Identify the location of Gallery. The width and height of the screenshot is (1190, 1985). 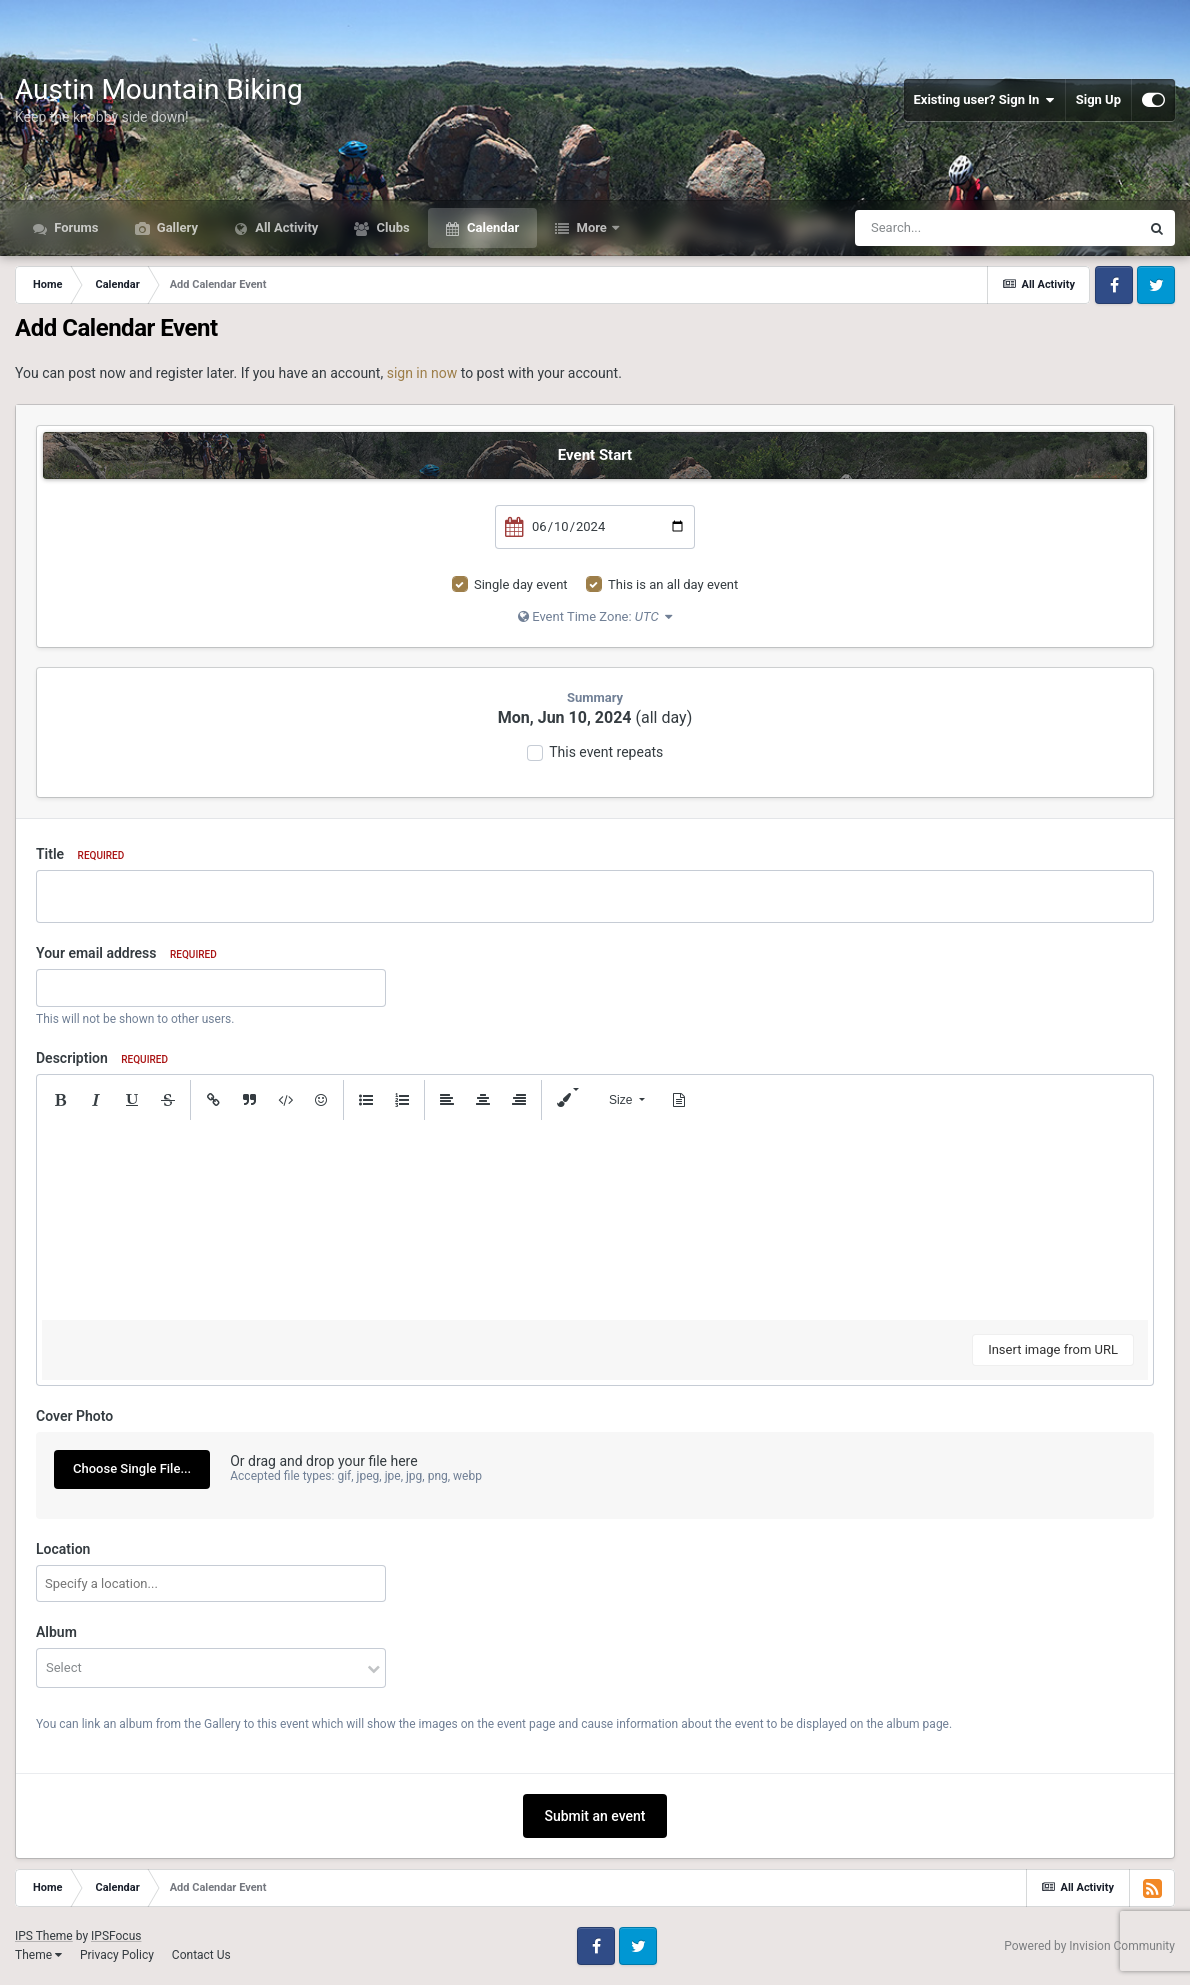
(176, 227).